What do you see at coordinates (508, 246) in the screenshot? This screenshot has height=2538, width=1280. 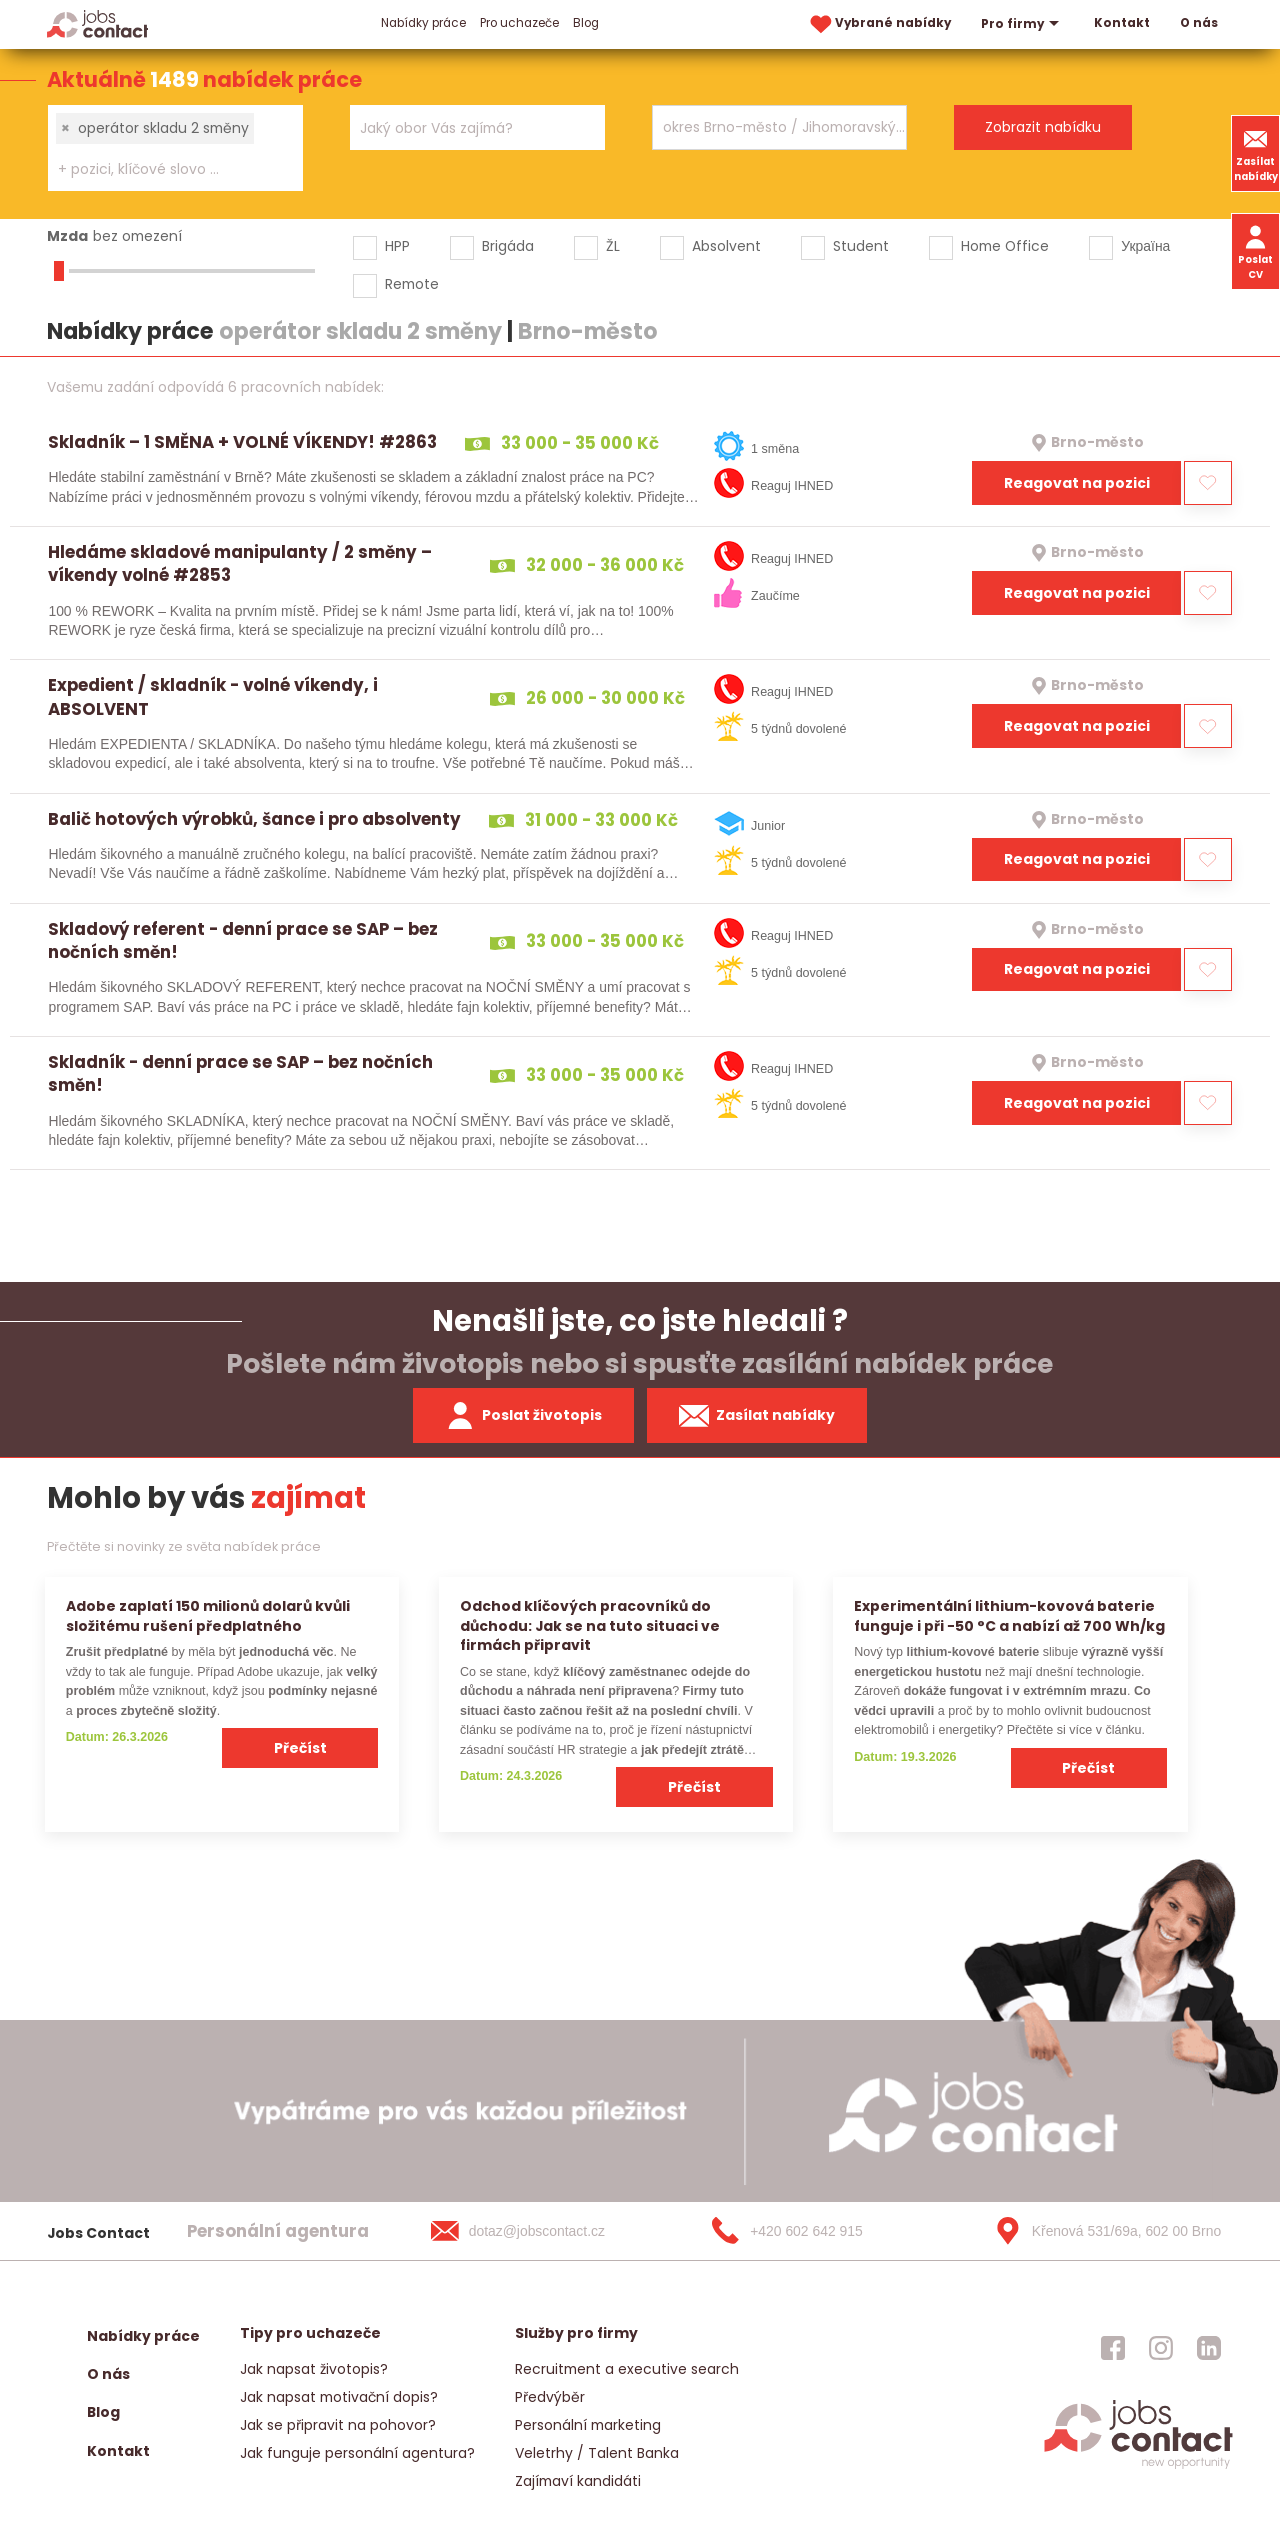 I see `Brigáda` at bounding box center [508, 246].